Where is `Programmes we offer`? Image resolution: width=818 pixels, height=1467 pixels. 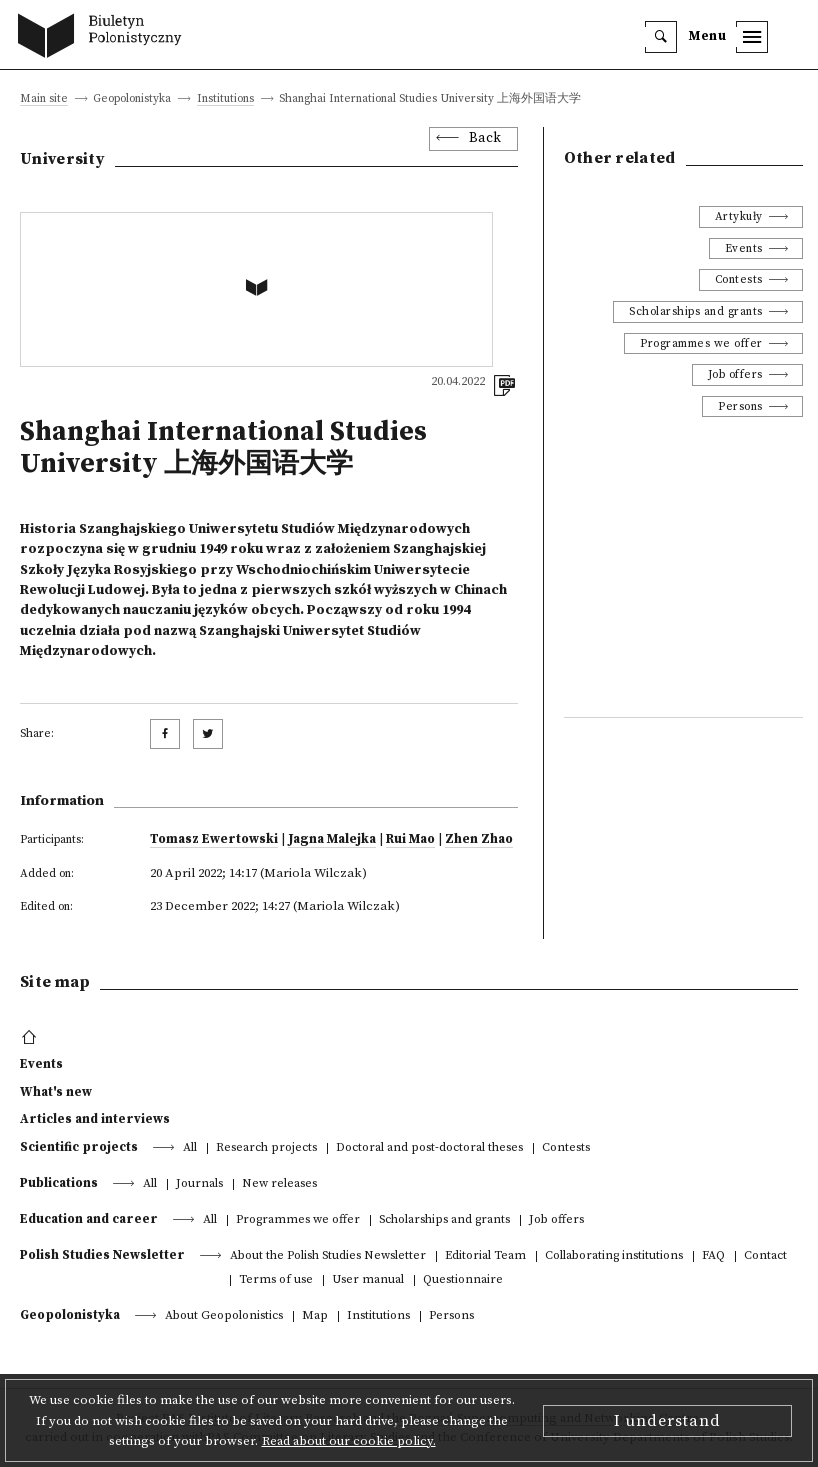
Programmes we offer is located at coordinates (701, 343).